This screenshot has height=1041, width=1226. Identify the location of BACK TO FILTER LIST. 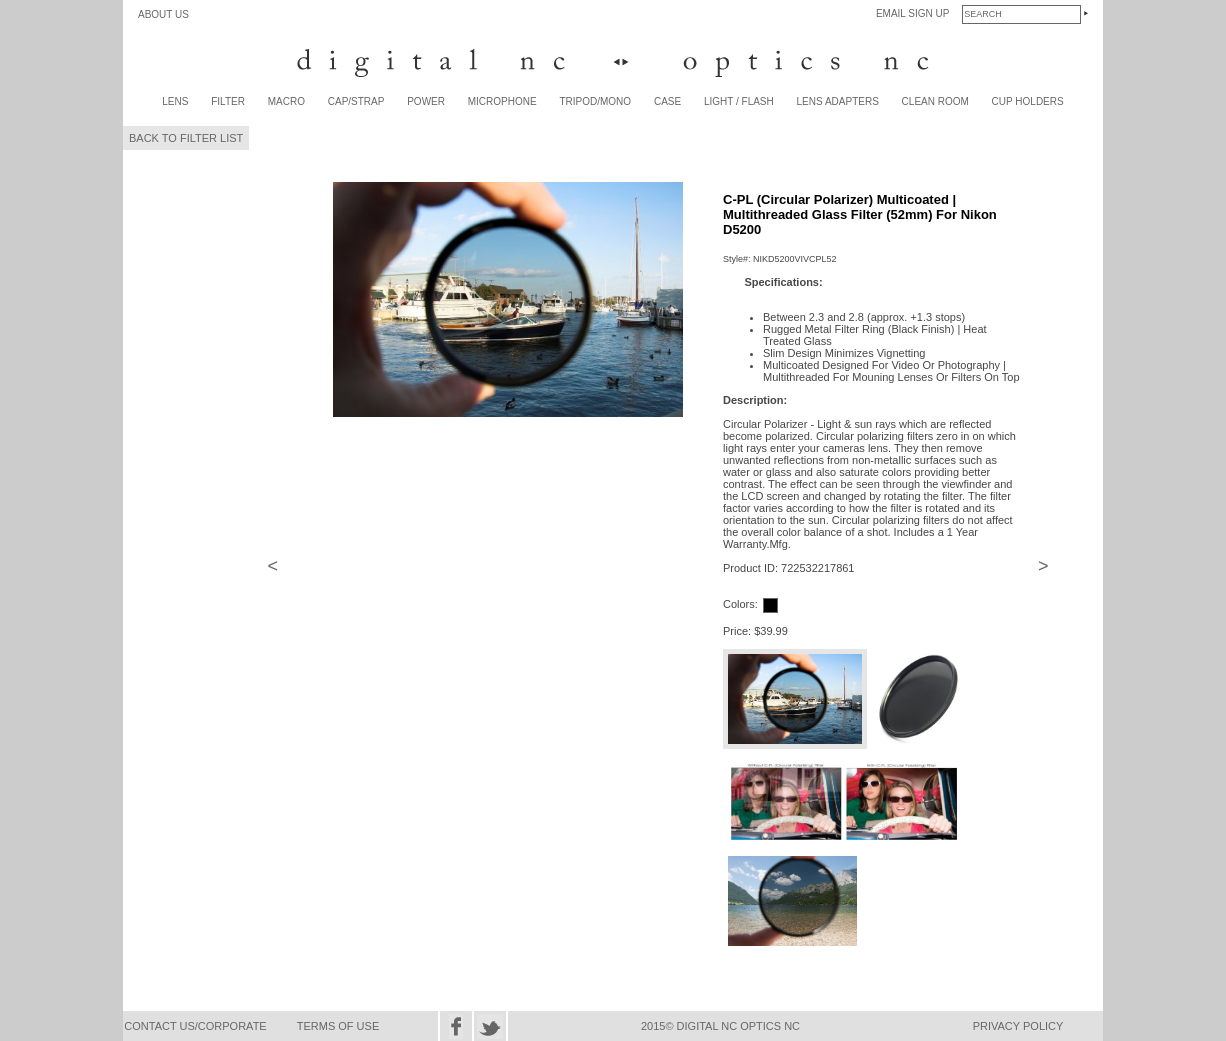
(186, 138).